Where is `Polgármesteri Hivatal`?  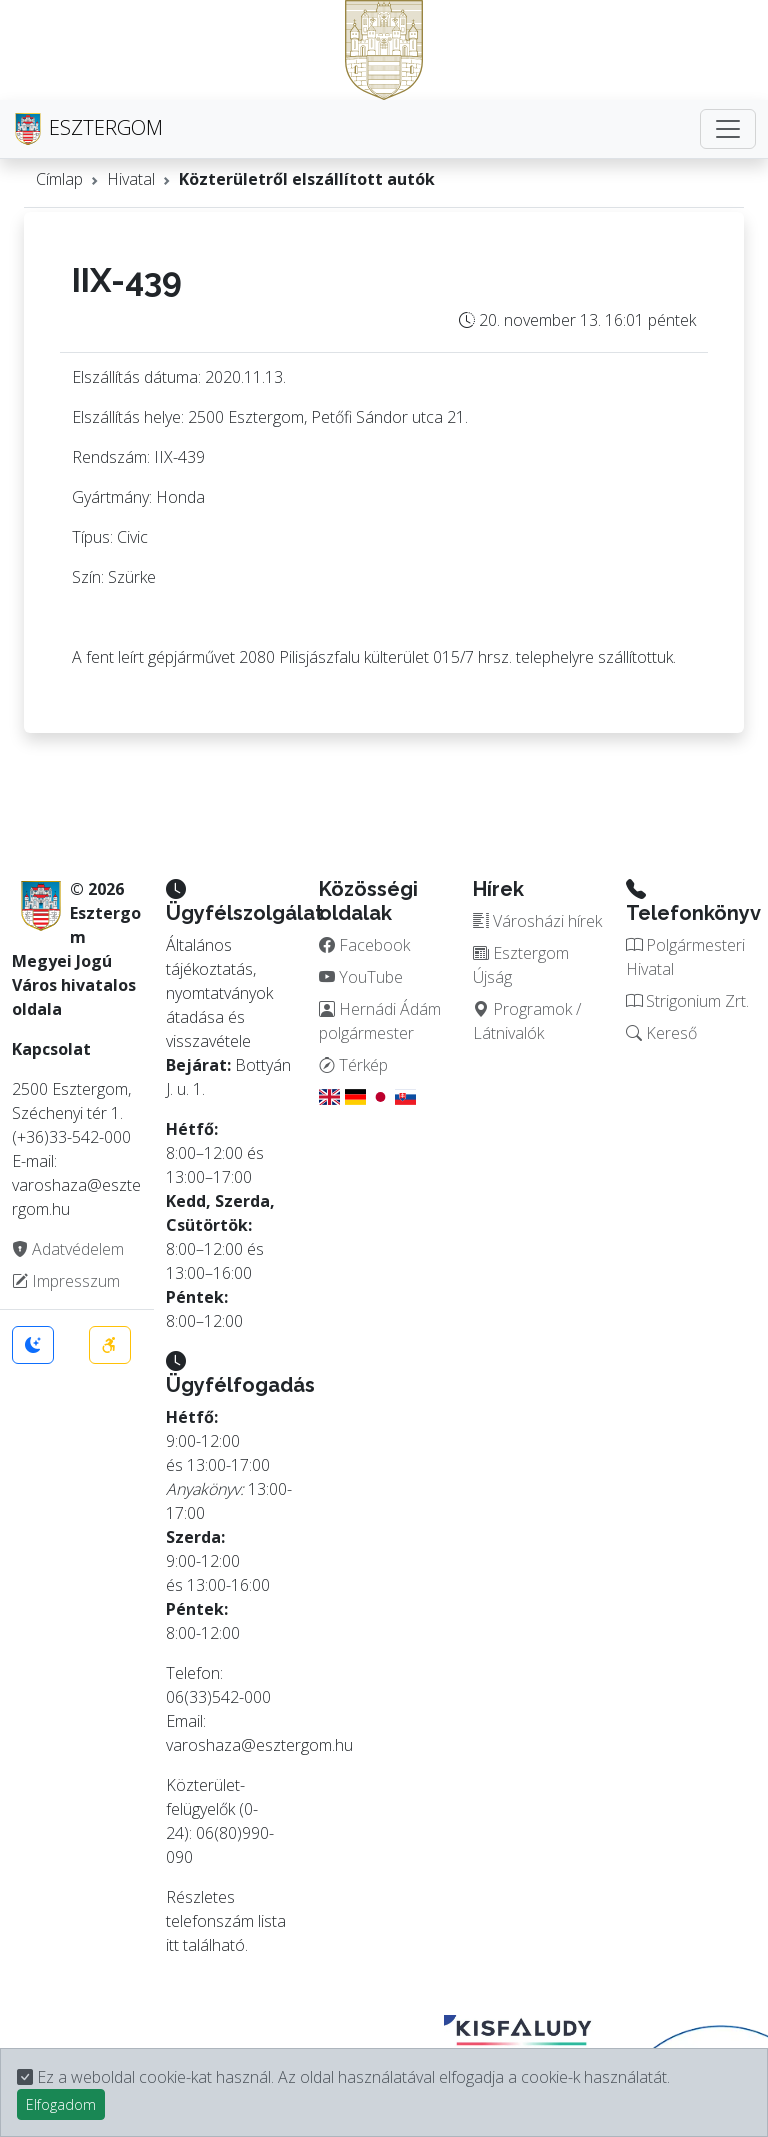
Polgármesteri Hivatal is located at coordinates (685, 957).